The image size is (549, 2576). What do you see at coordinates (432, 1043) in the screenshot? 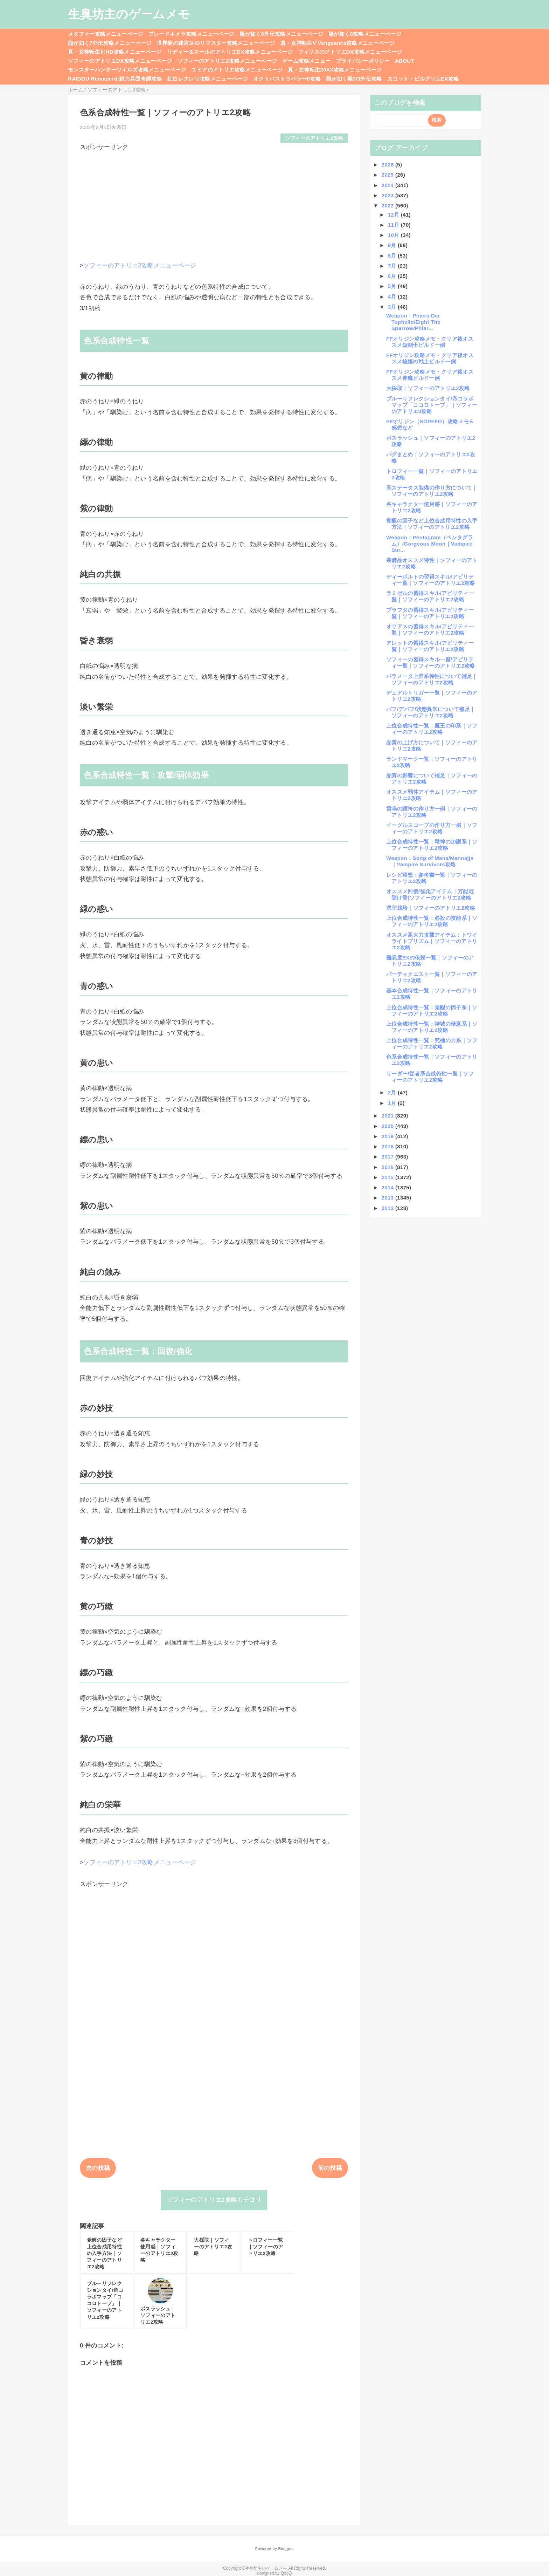
I see `上位合成特性一覧：究極の力系｜ソフィーのアトリエ2攻略` at bounding box center [432, 1043].